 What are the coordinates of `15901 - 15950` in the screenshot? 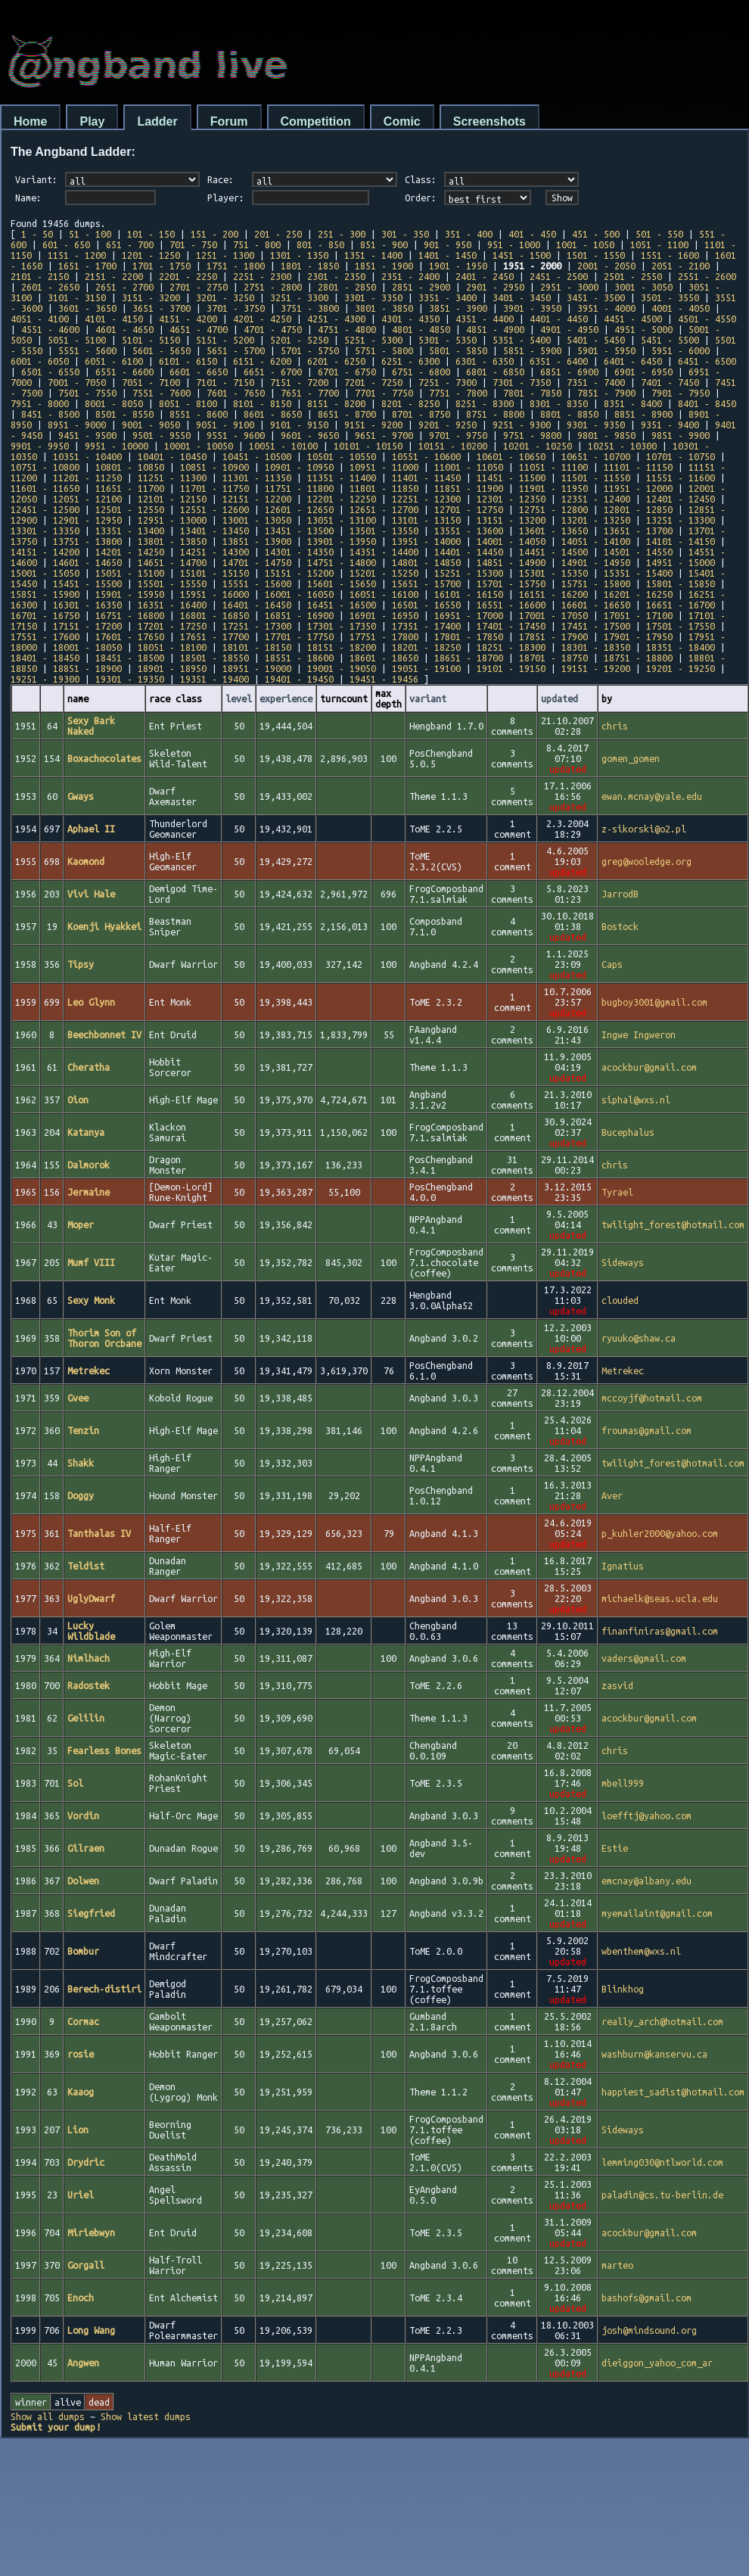 It's located at (129, 594).